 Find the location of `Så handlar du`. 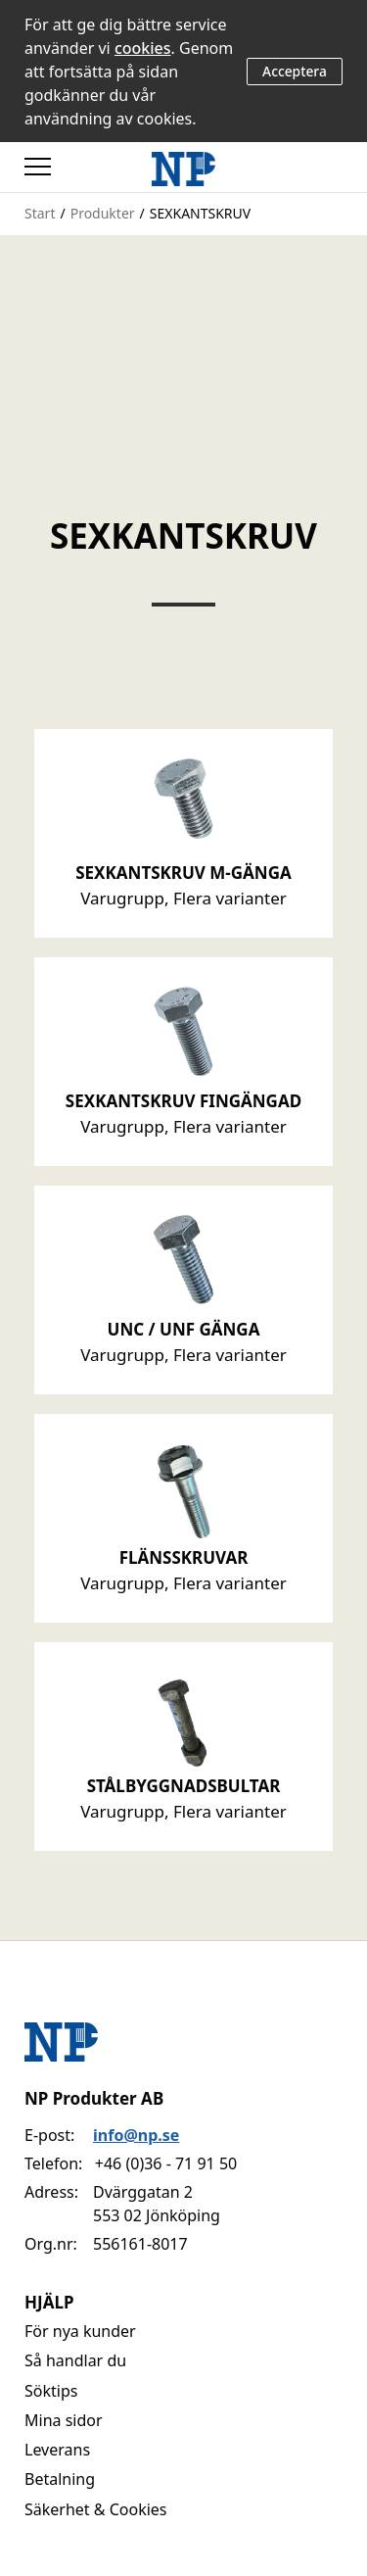

Så handlar du is located at coordinates (75, 2360).